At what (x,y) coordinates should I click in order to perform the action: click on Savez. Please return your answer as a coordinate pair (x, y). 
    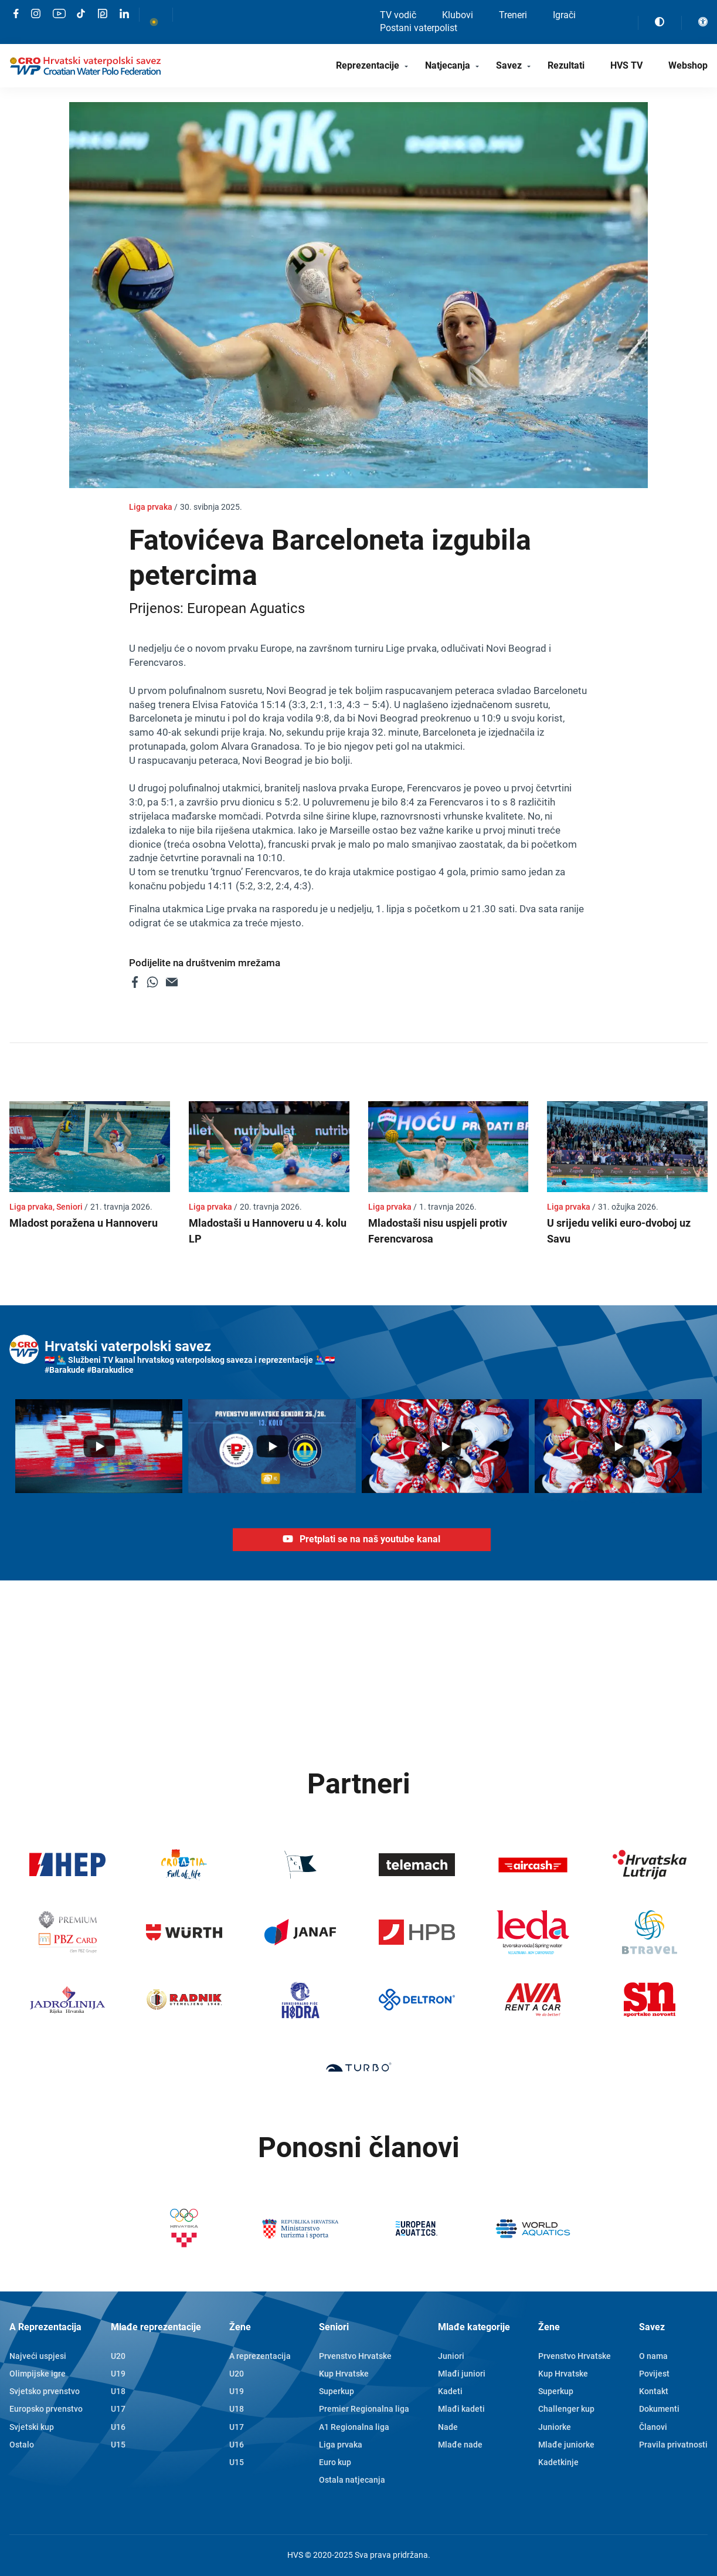
    Looking at the image, I should click on (509, 65).